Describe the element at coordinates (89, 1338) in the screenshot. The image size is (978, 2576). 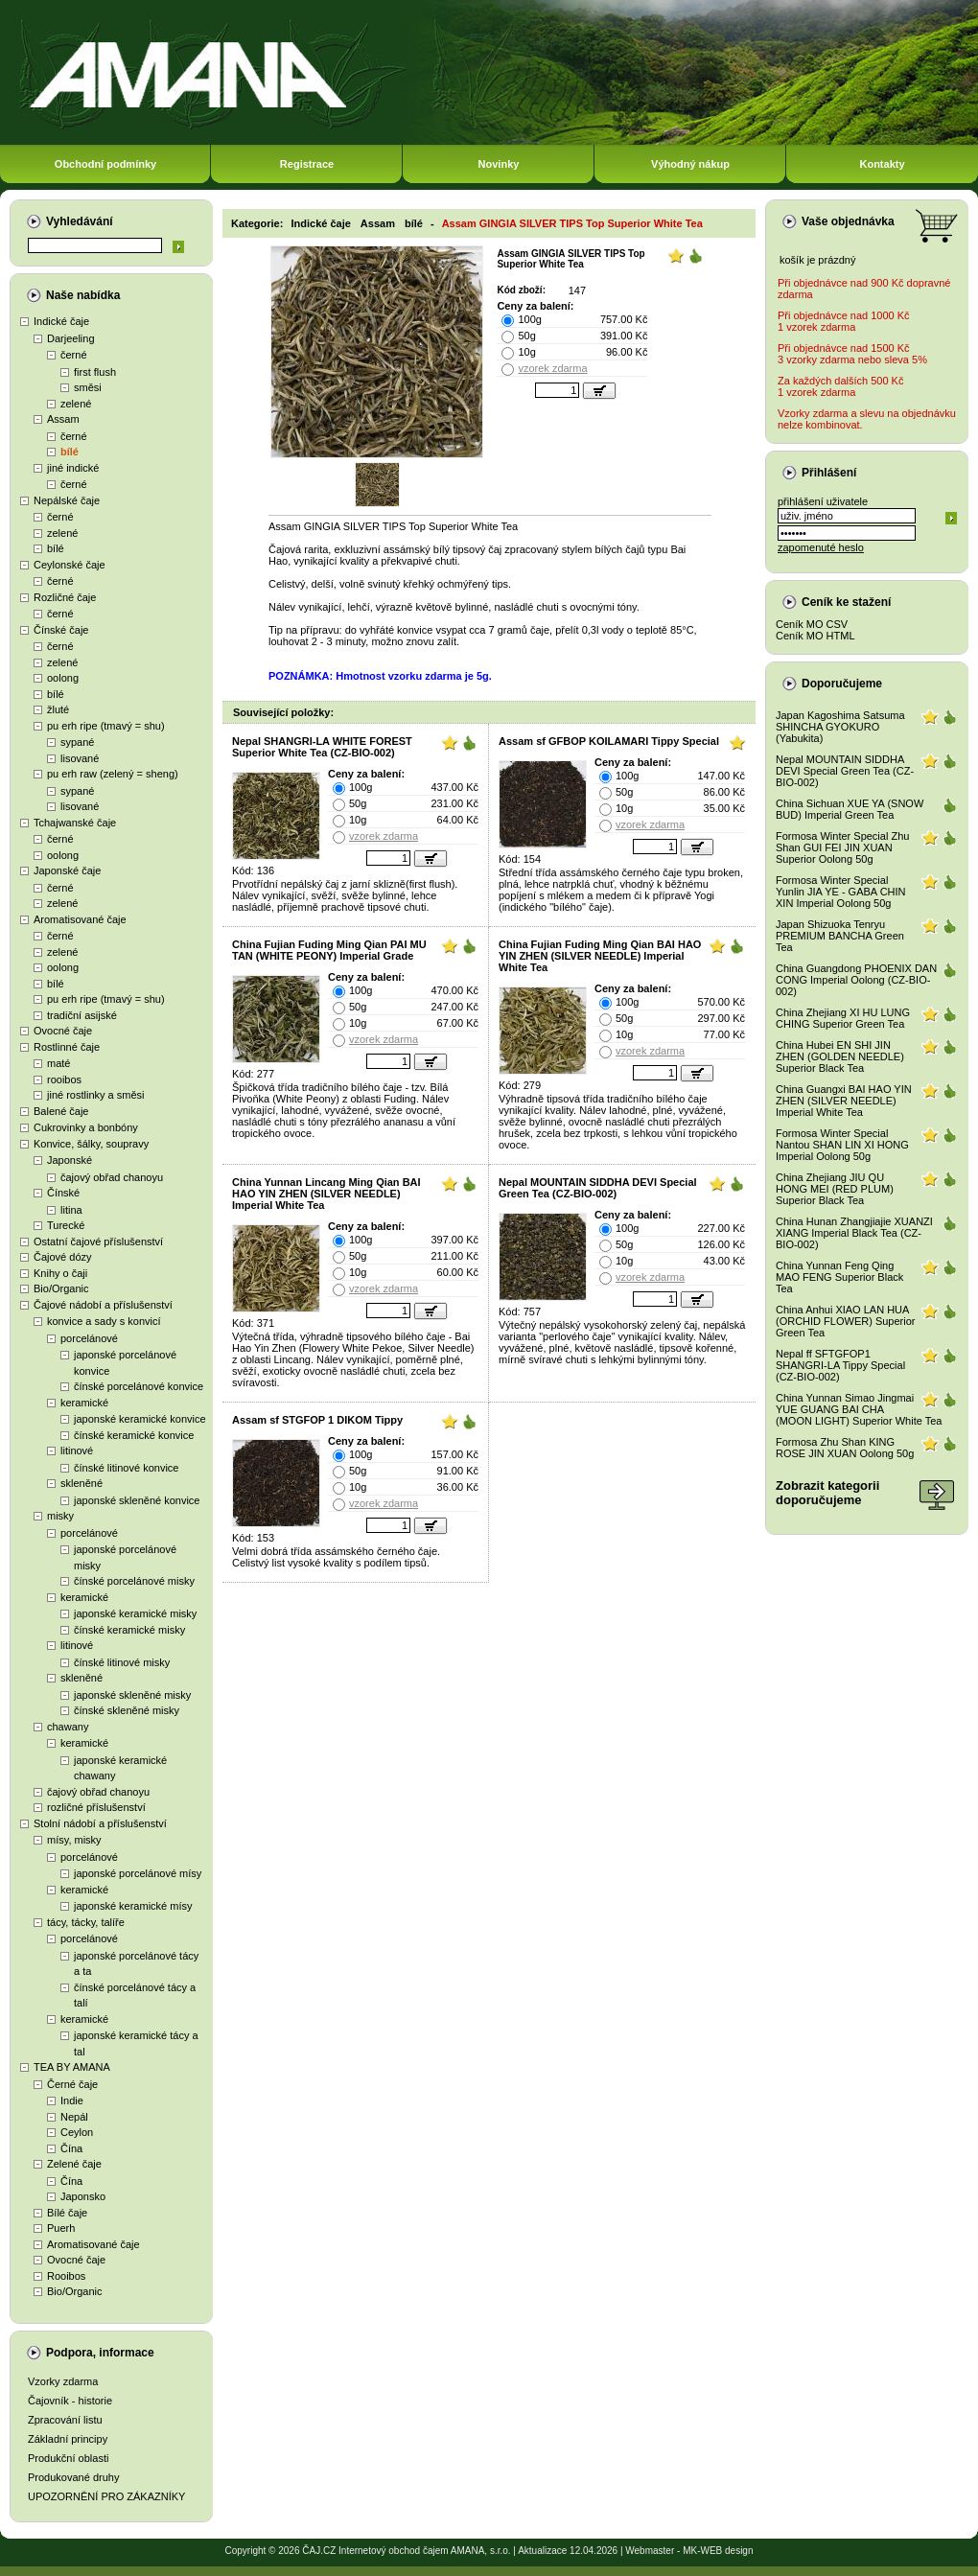
I see `porcelánové` at that location.